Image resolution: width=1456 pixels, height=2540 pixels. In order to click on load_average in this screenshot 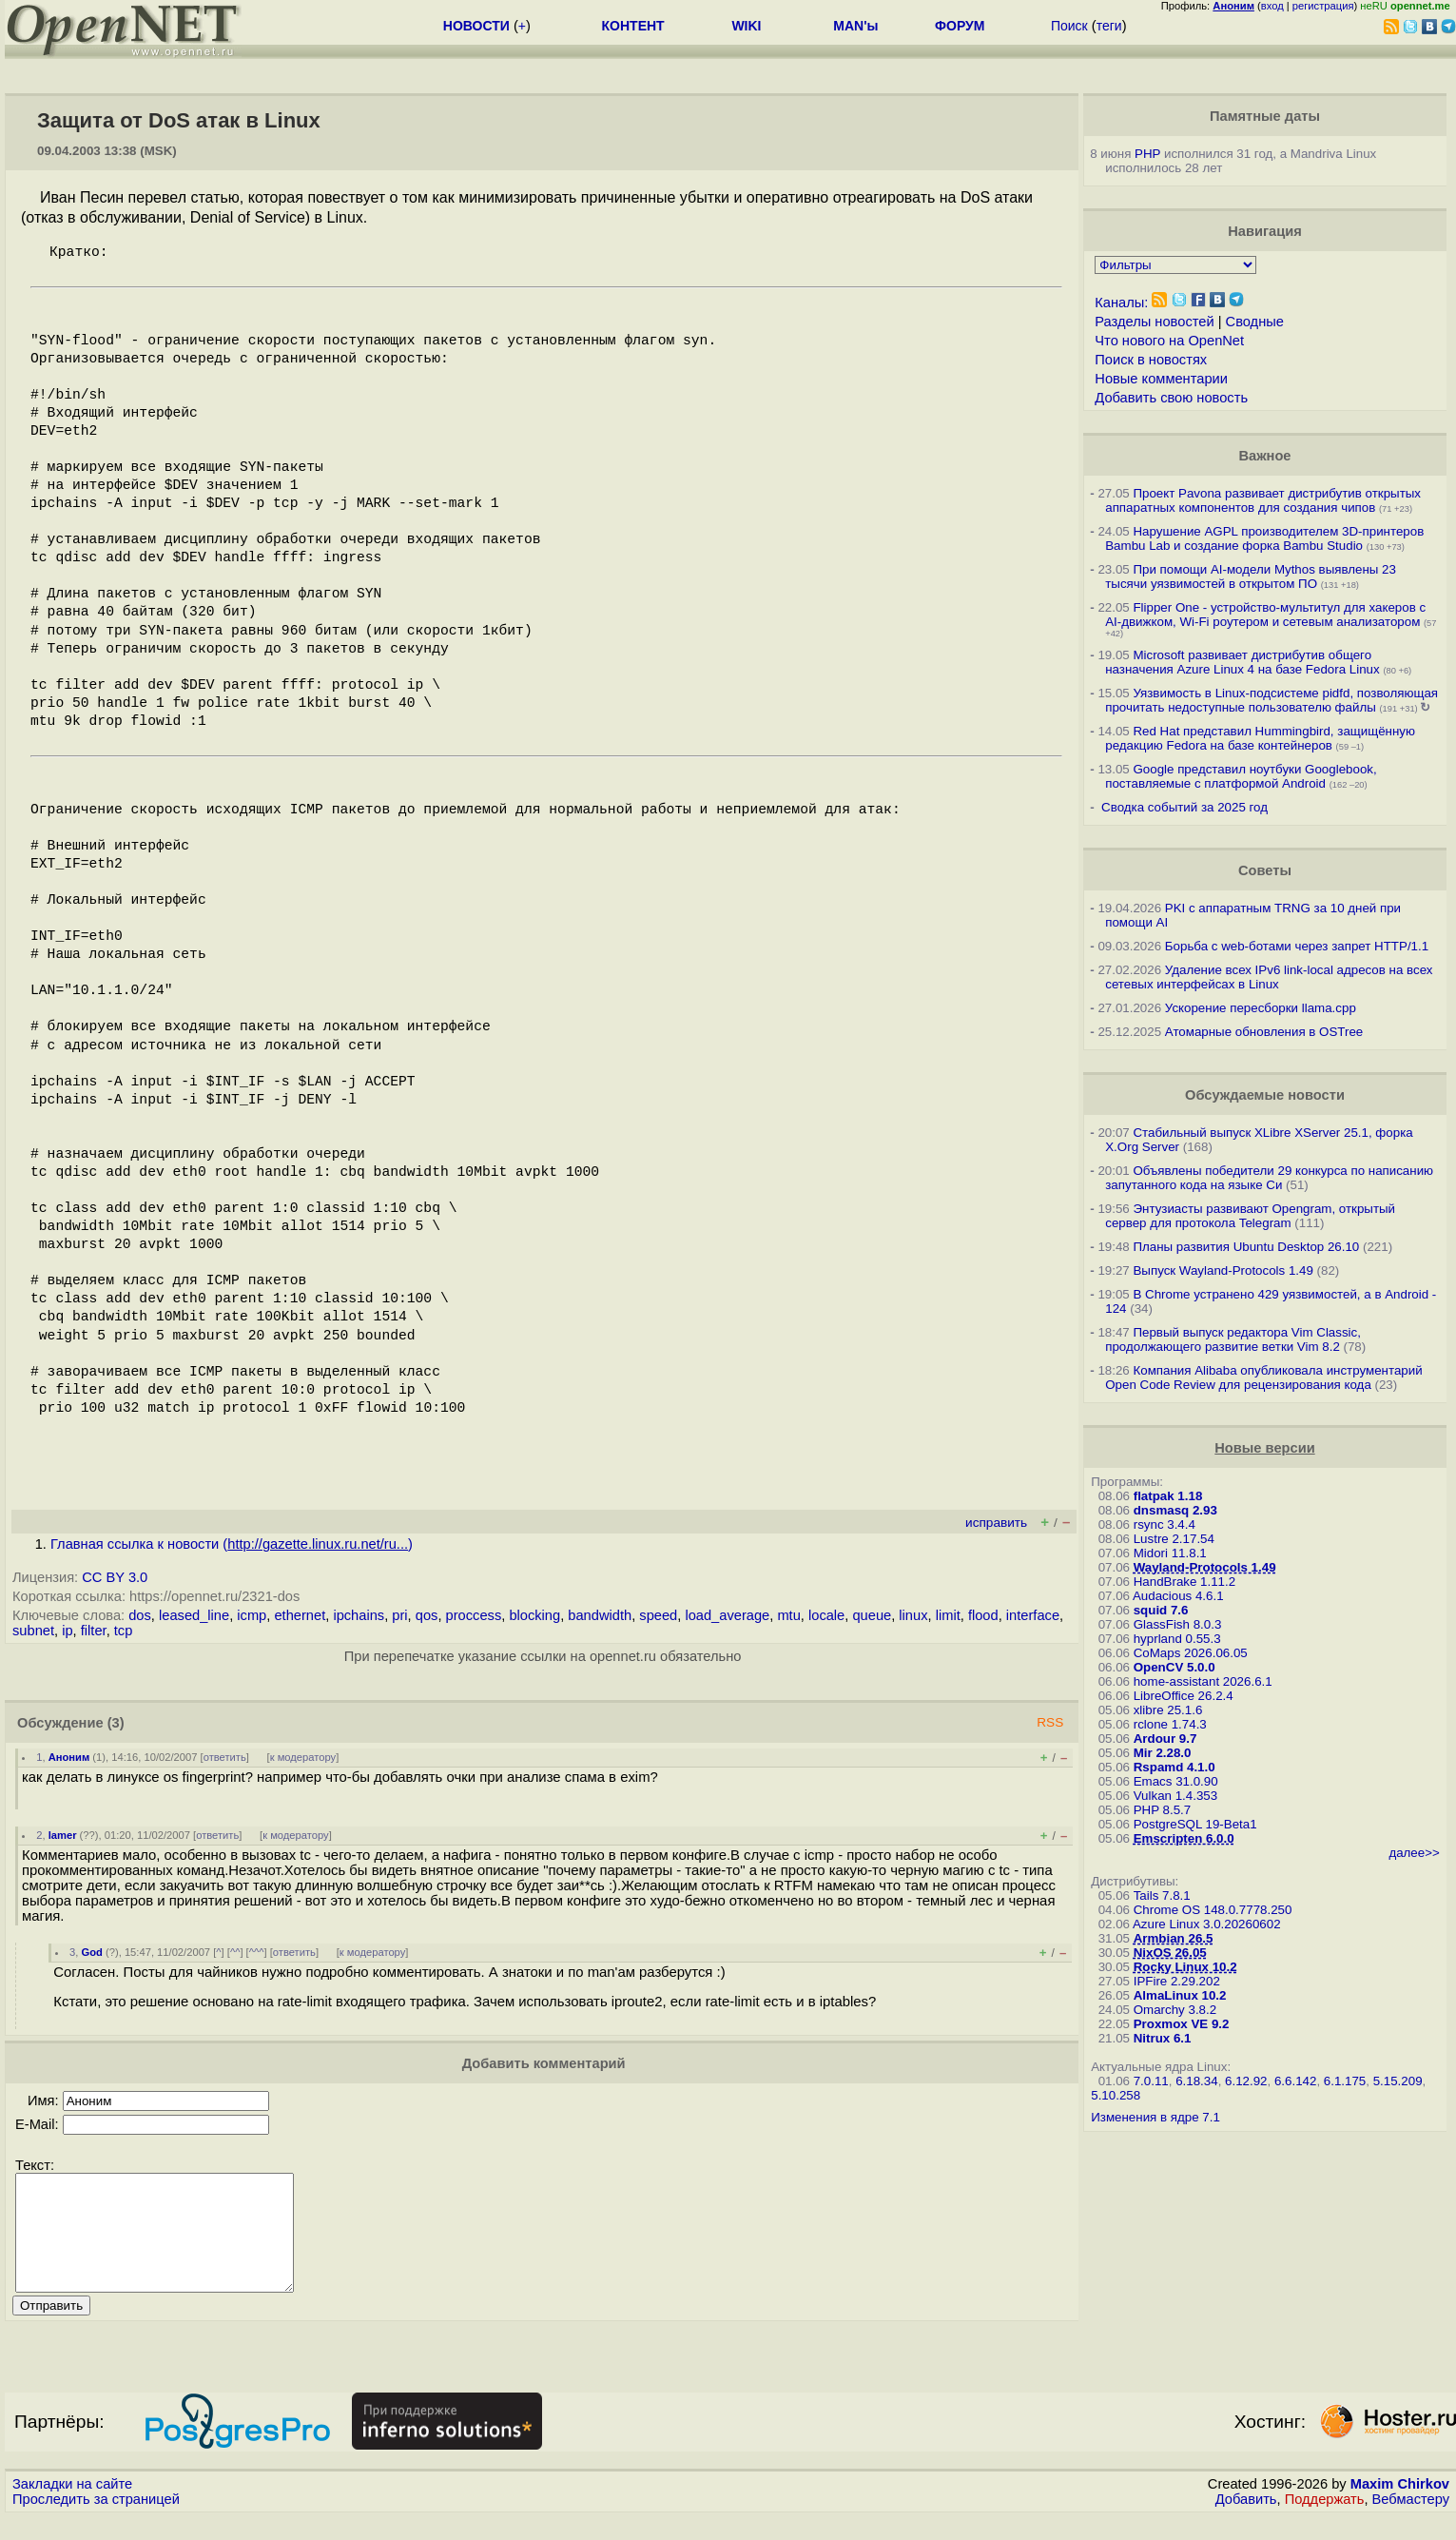, I will do `click(727, 1615)`.